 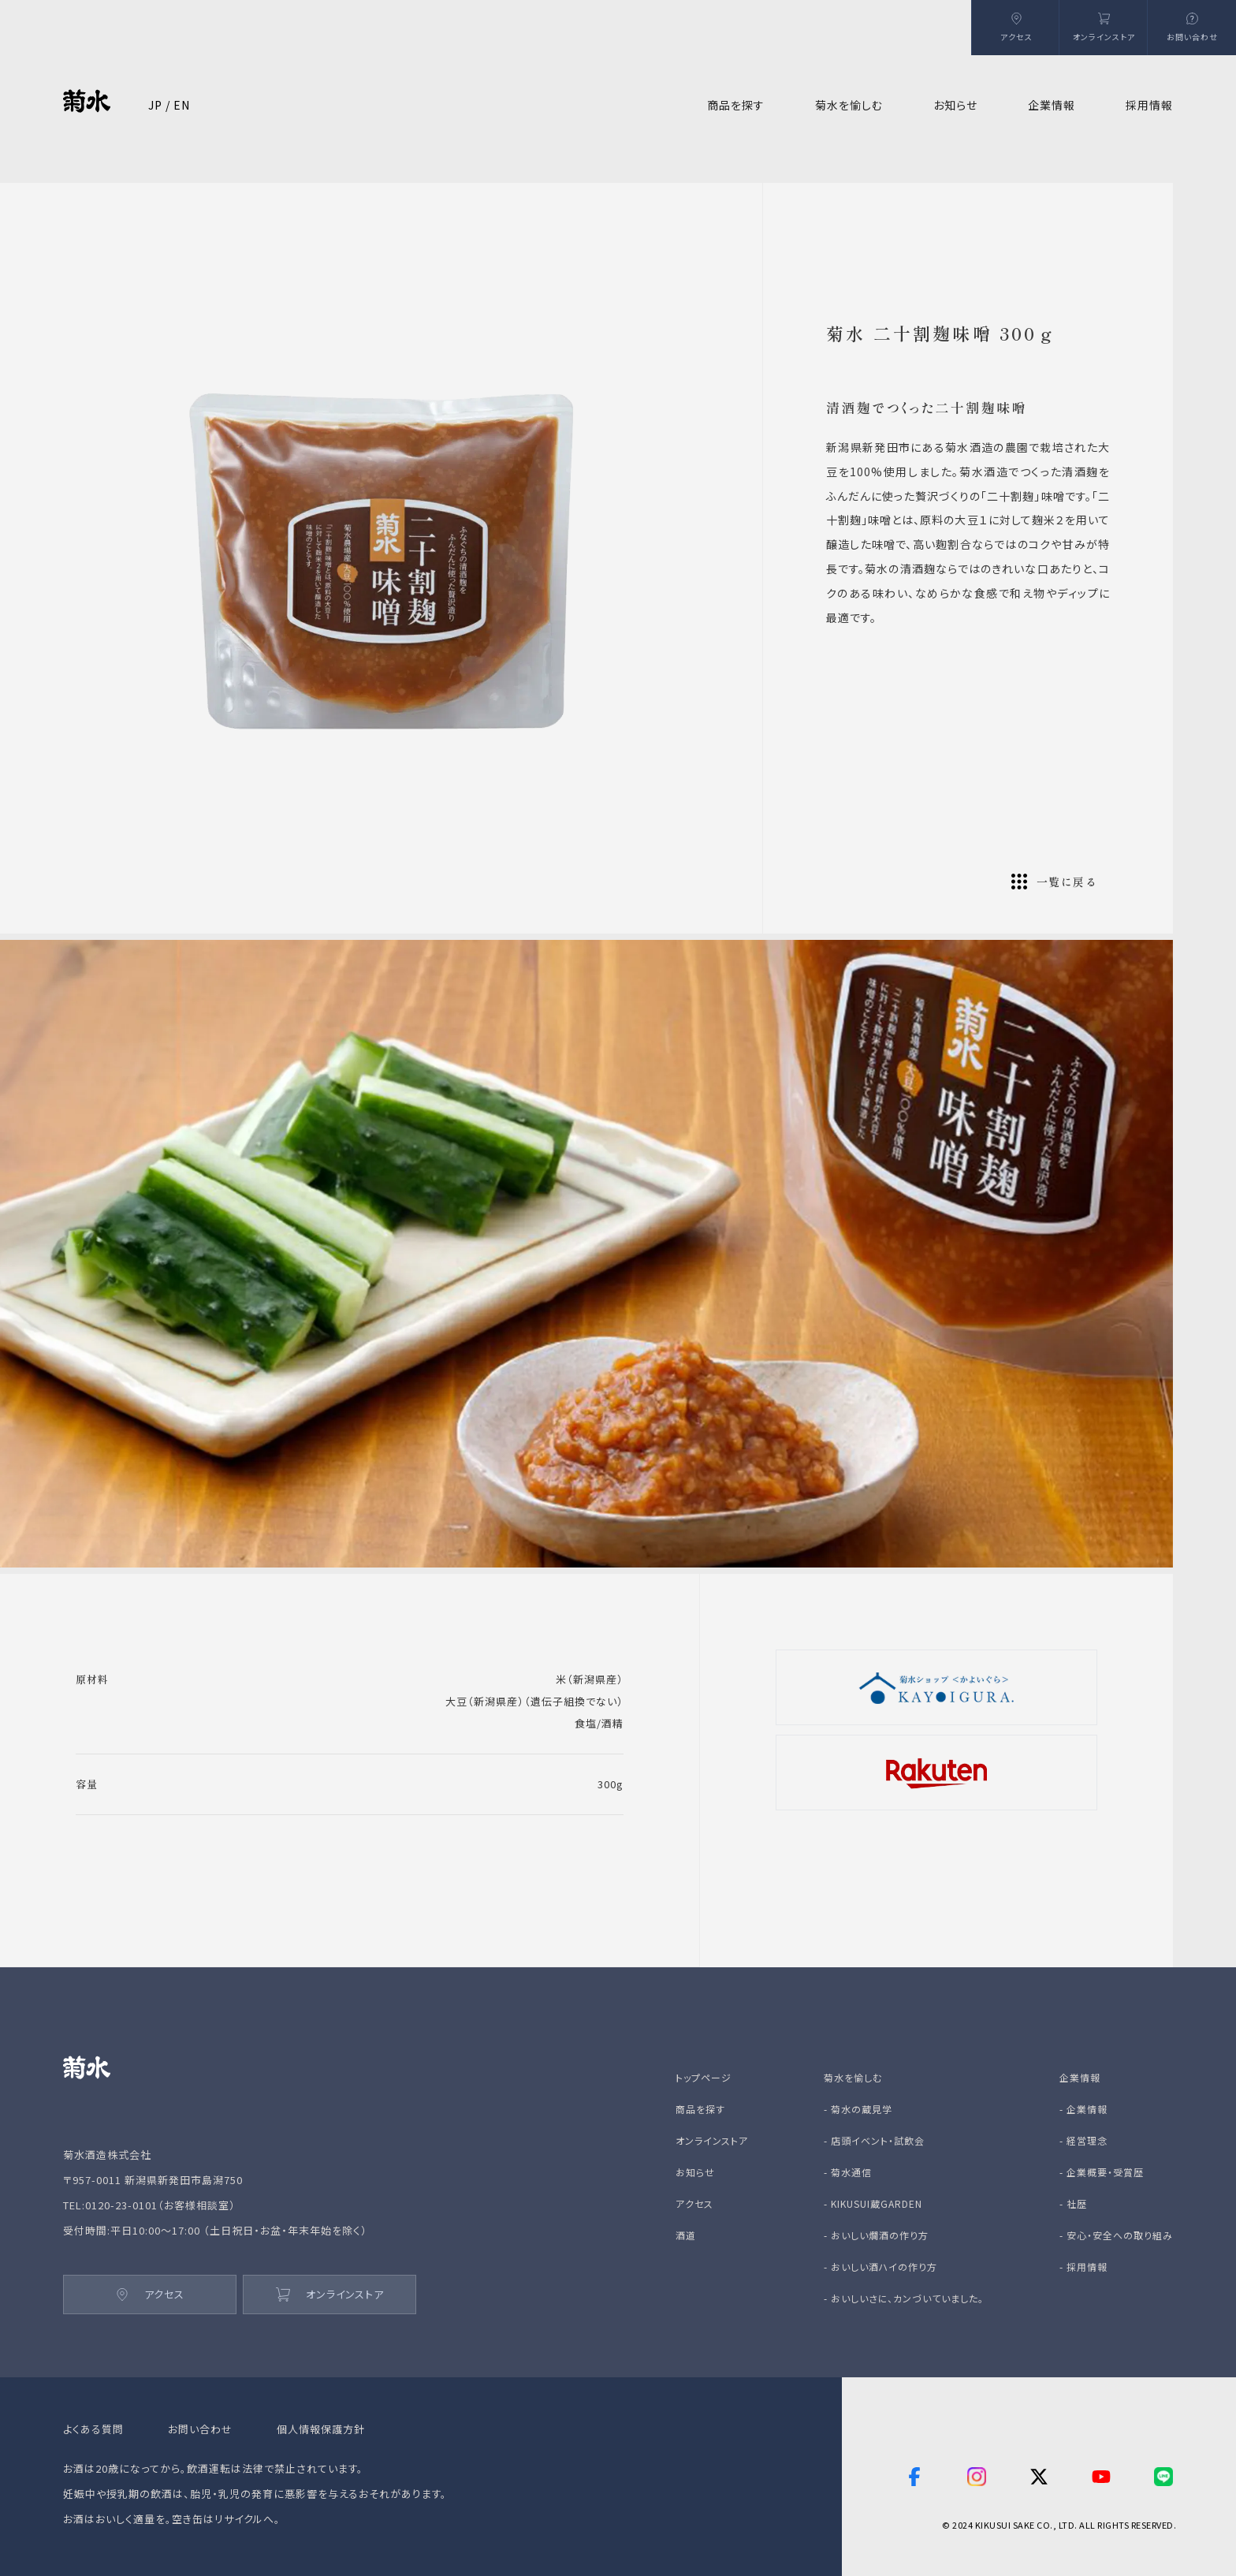 I want to click on 商品を探す, so click(x=700, y=2109).